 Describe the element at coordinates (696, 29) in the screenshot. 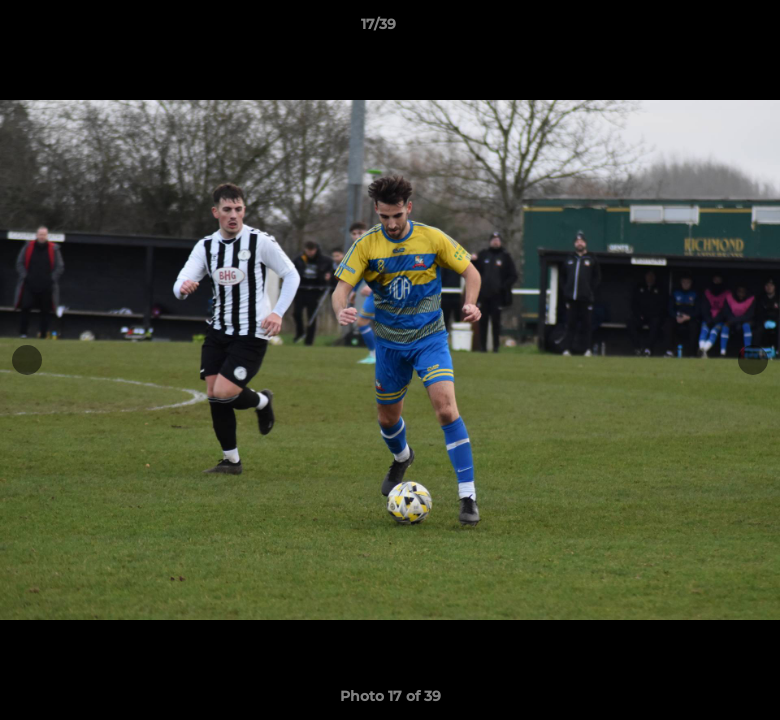

I see `[button]` at that location.